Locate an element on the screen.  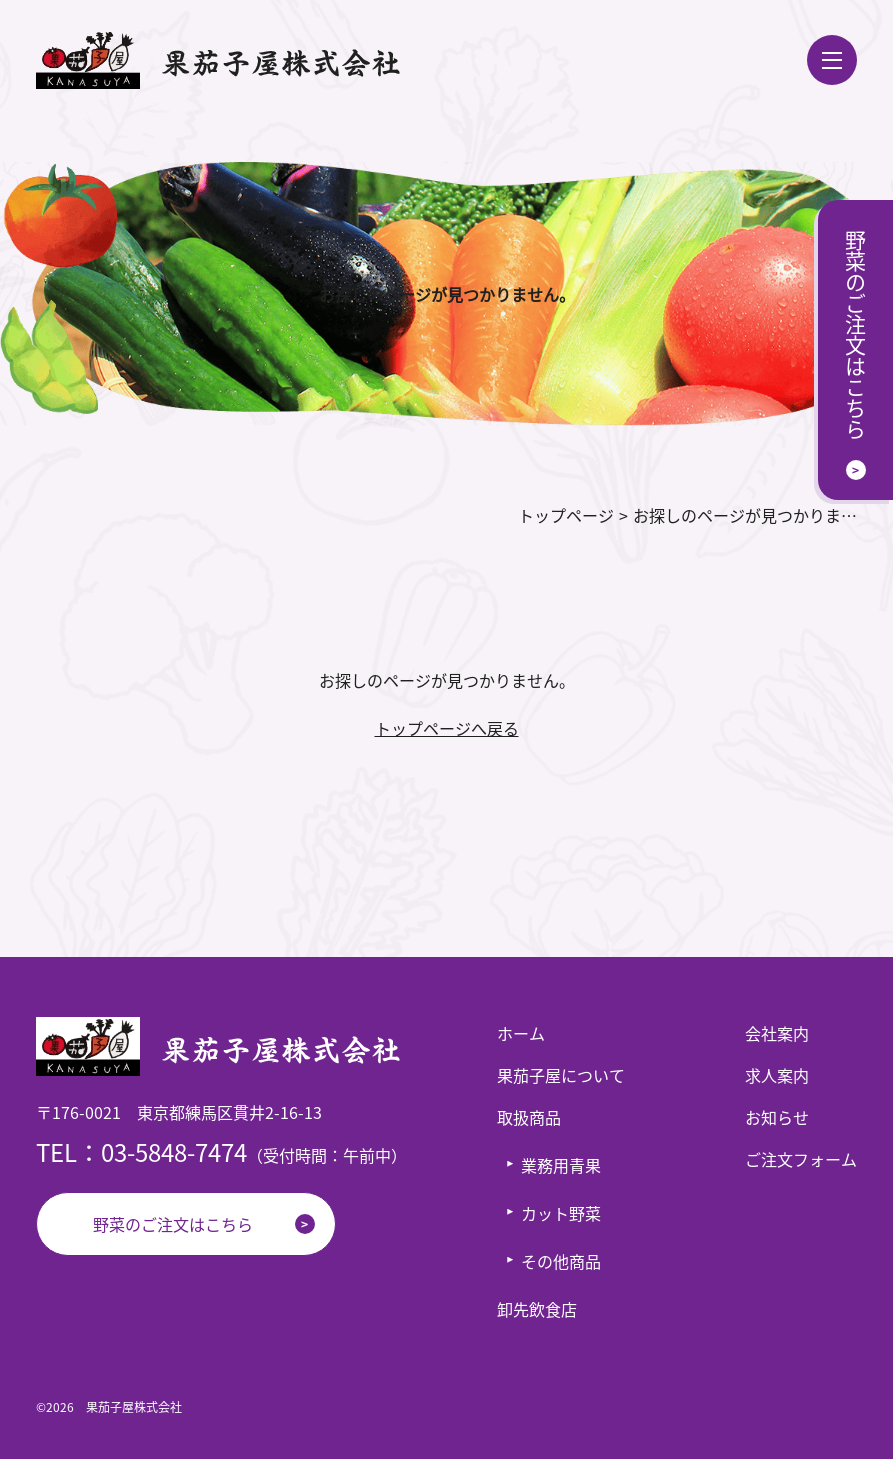
卸先飲食店 is located at coordinates (537, 1309).